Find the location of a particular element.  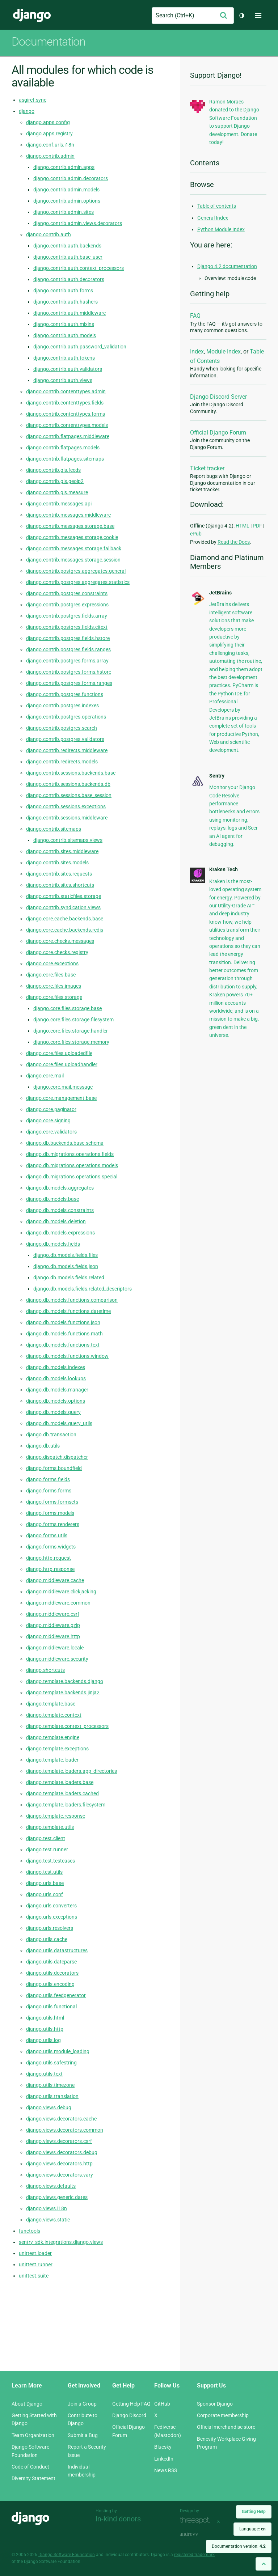

django.forms.fields is located at coordinates (48, 1479).